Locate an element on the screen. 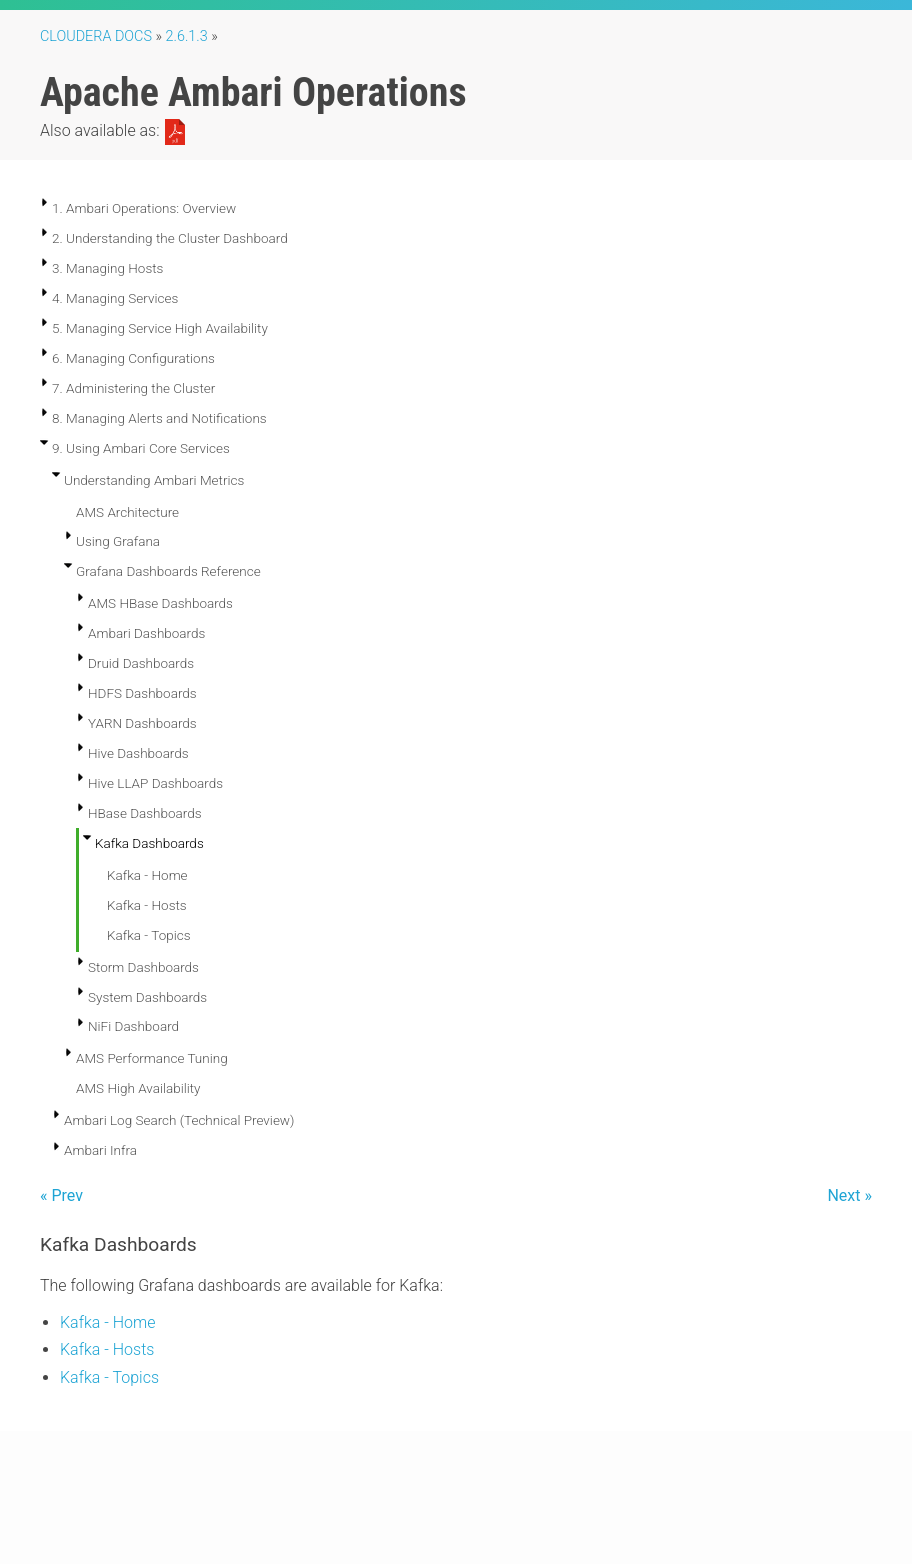 The width and height of the screenshot is (912, 1564). Druid Dashboards is located at coordinates (141, 663).